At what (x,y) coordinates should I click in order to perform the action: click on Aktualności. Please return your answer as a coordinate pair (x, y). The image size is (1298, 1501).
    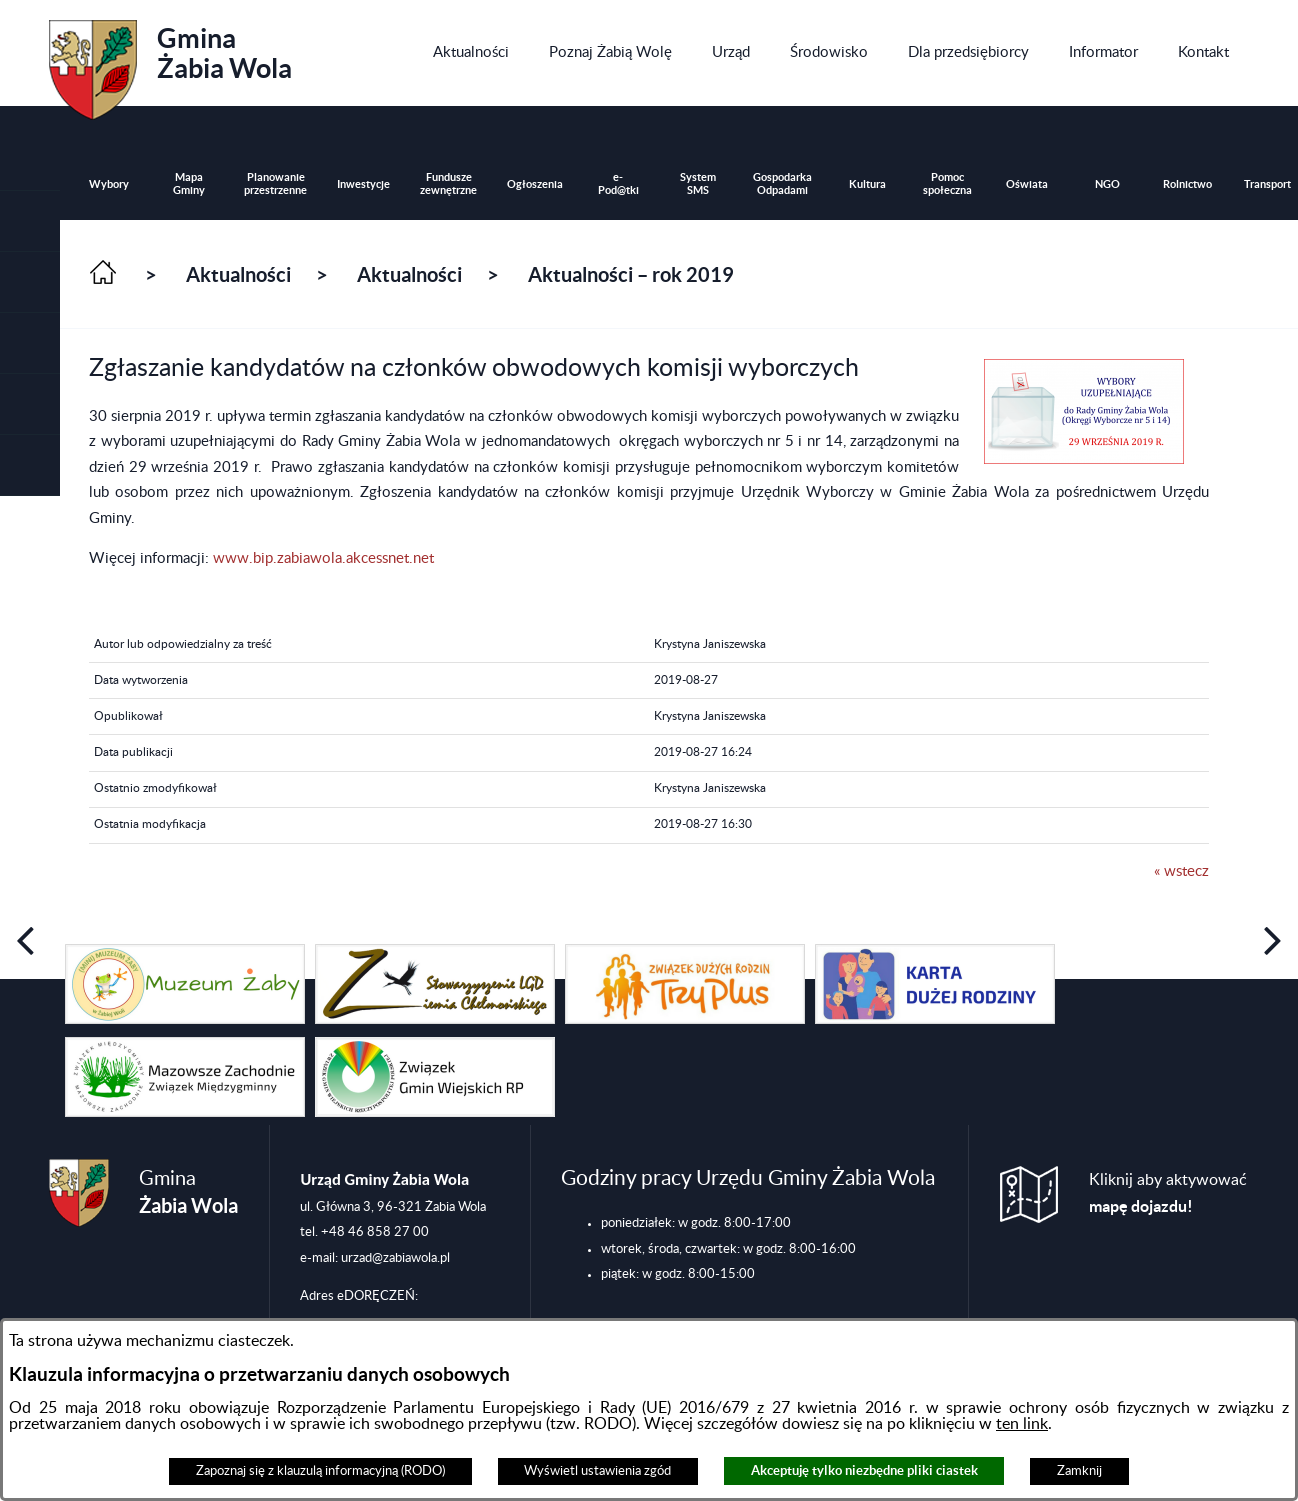
    Looking at the image, I should click on (238, 274).